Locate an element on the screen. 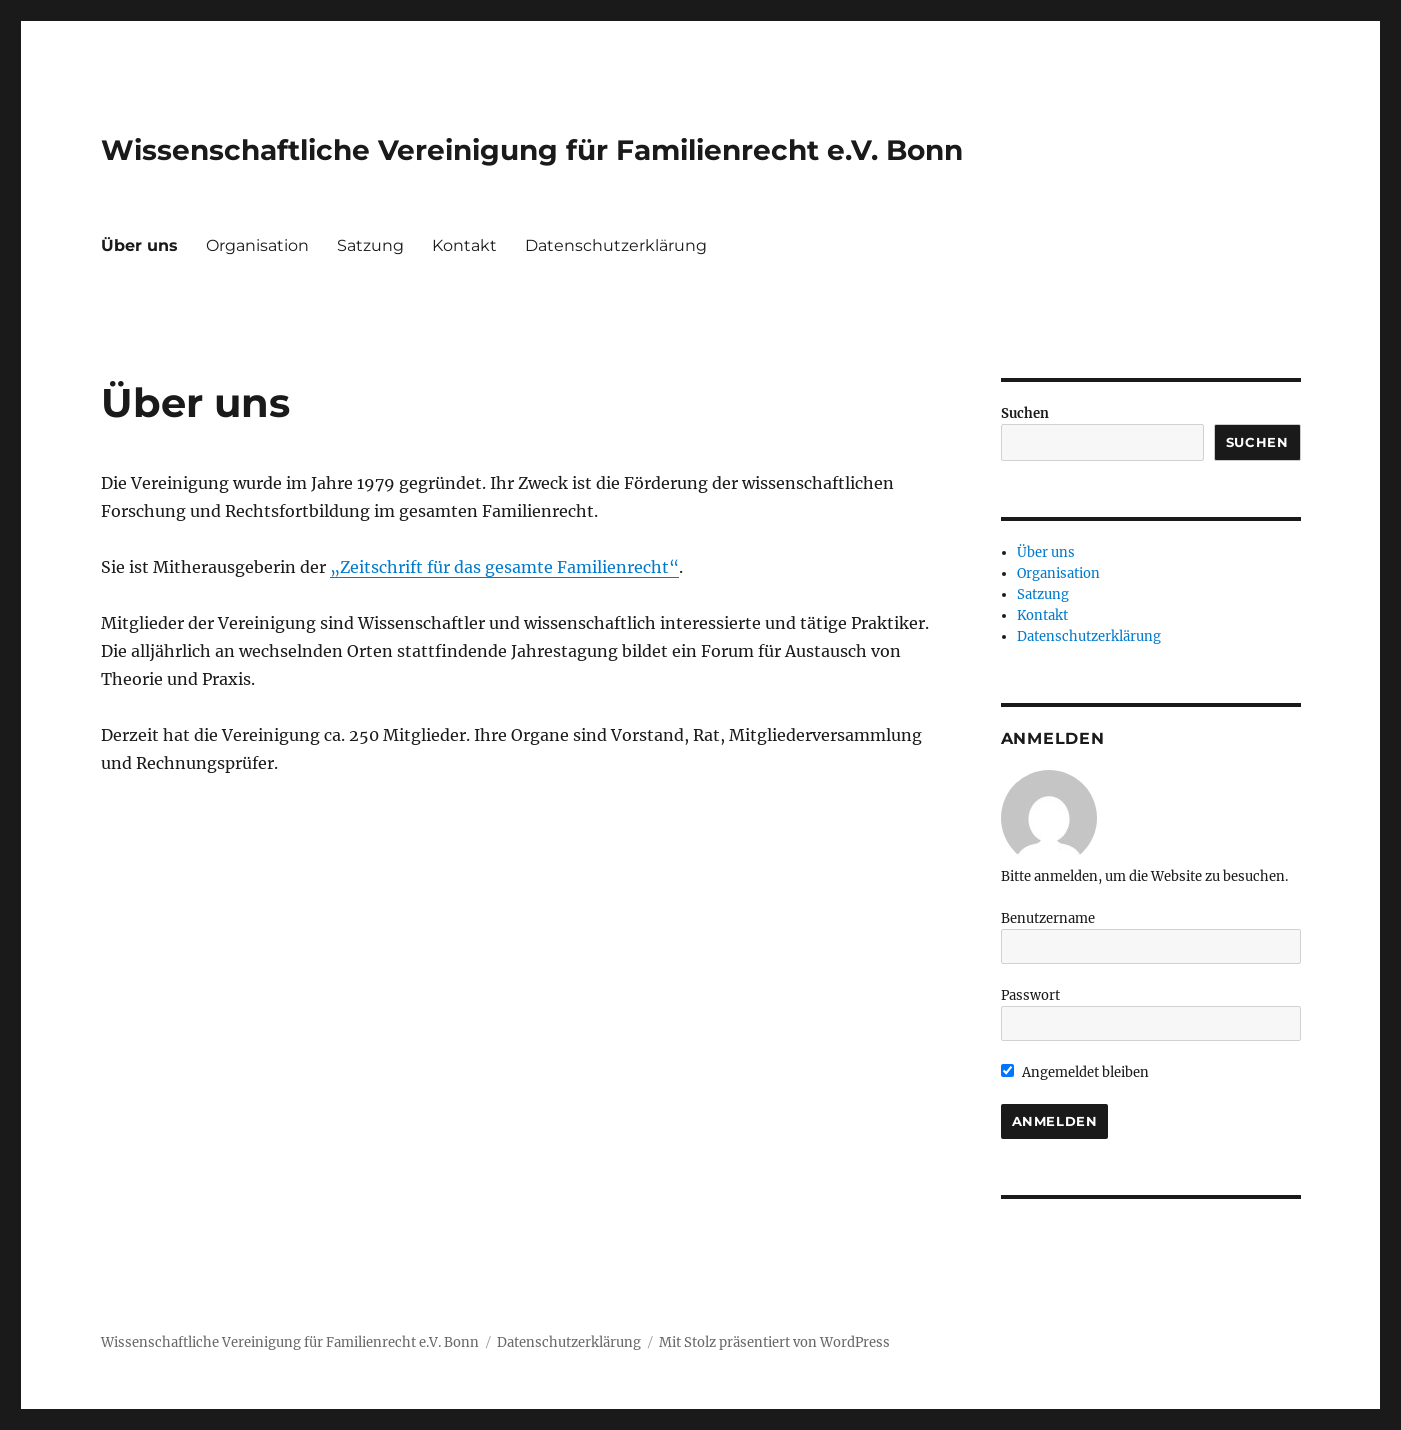 This screenshot has height=1430, width=1401. Kontakt is located at coordinates (464, 245).